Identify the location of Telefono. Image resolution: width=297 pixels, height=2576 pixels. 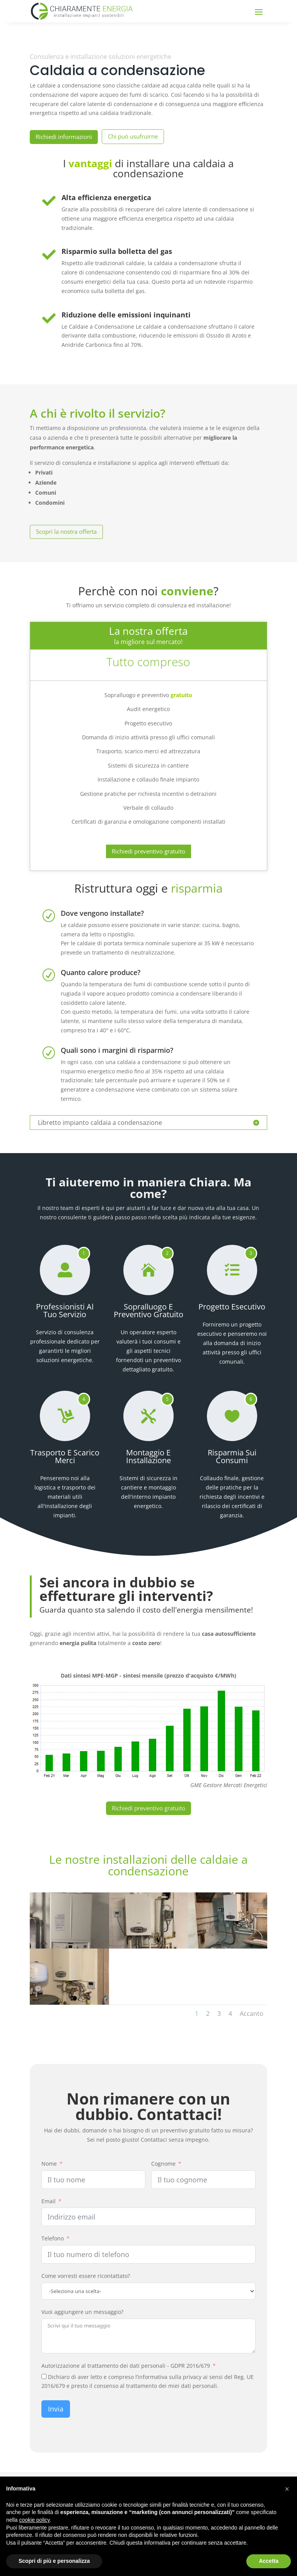
(52, 2238).